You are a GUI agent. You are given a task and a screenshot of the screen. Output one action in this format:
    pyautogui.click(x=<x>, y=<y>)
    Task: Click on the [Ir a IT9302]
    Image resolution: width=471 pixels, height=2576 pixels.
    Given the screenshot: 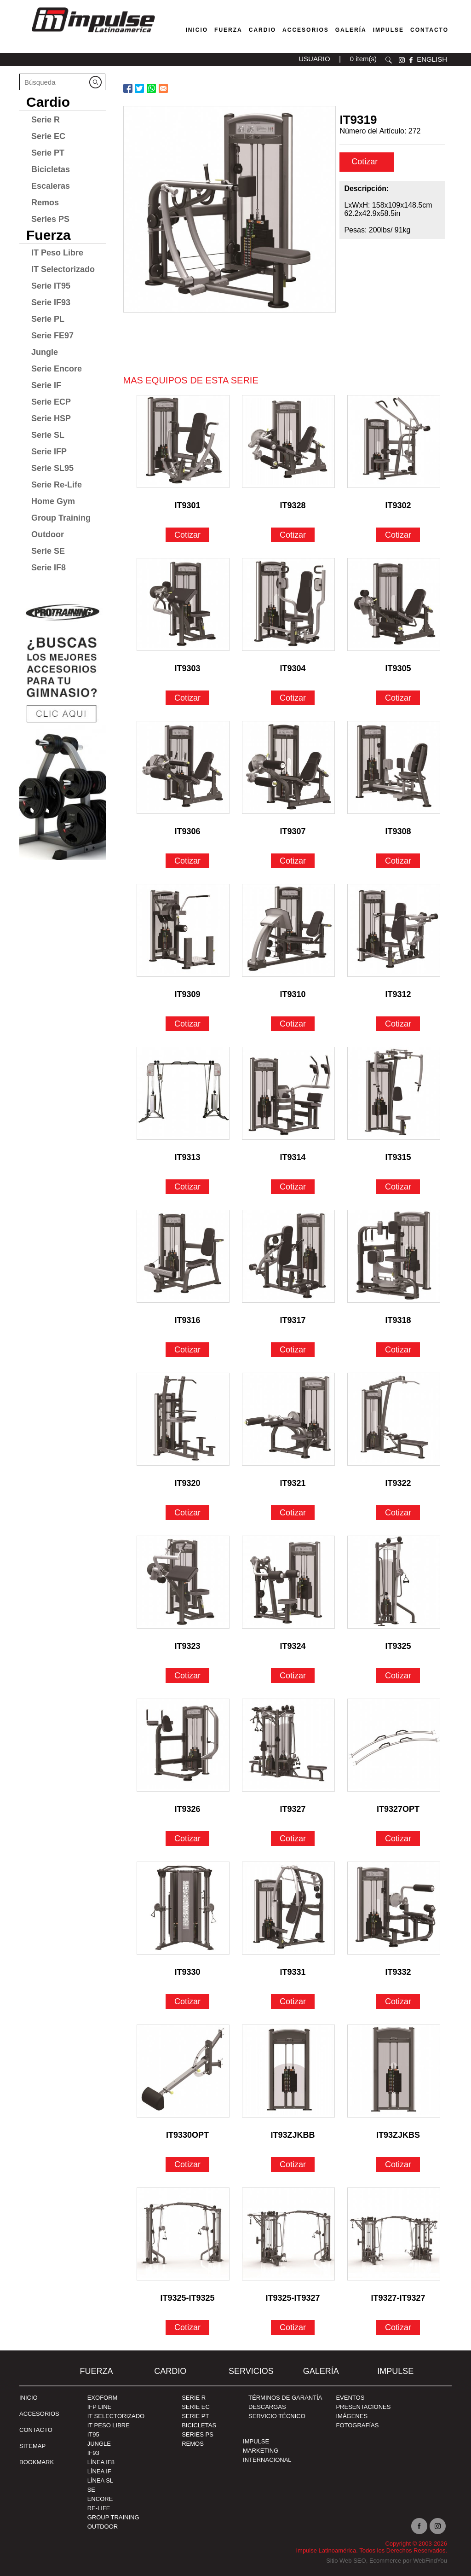 What is the action you would take?
    pyautogui.click(x=393, y=441)
    